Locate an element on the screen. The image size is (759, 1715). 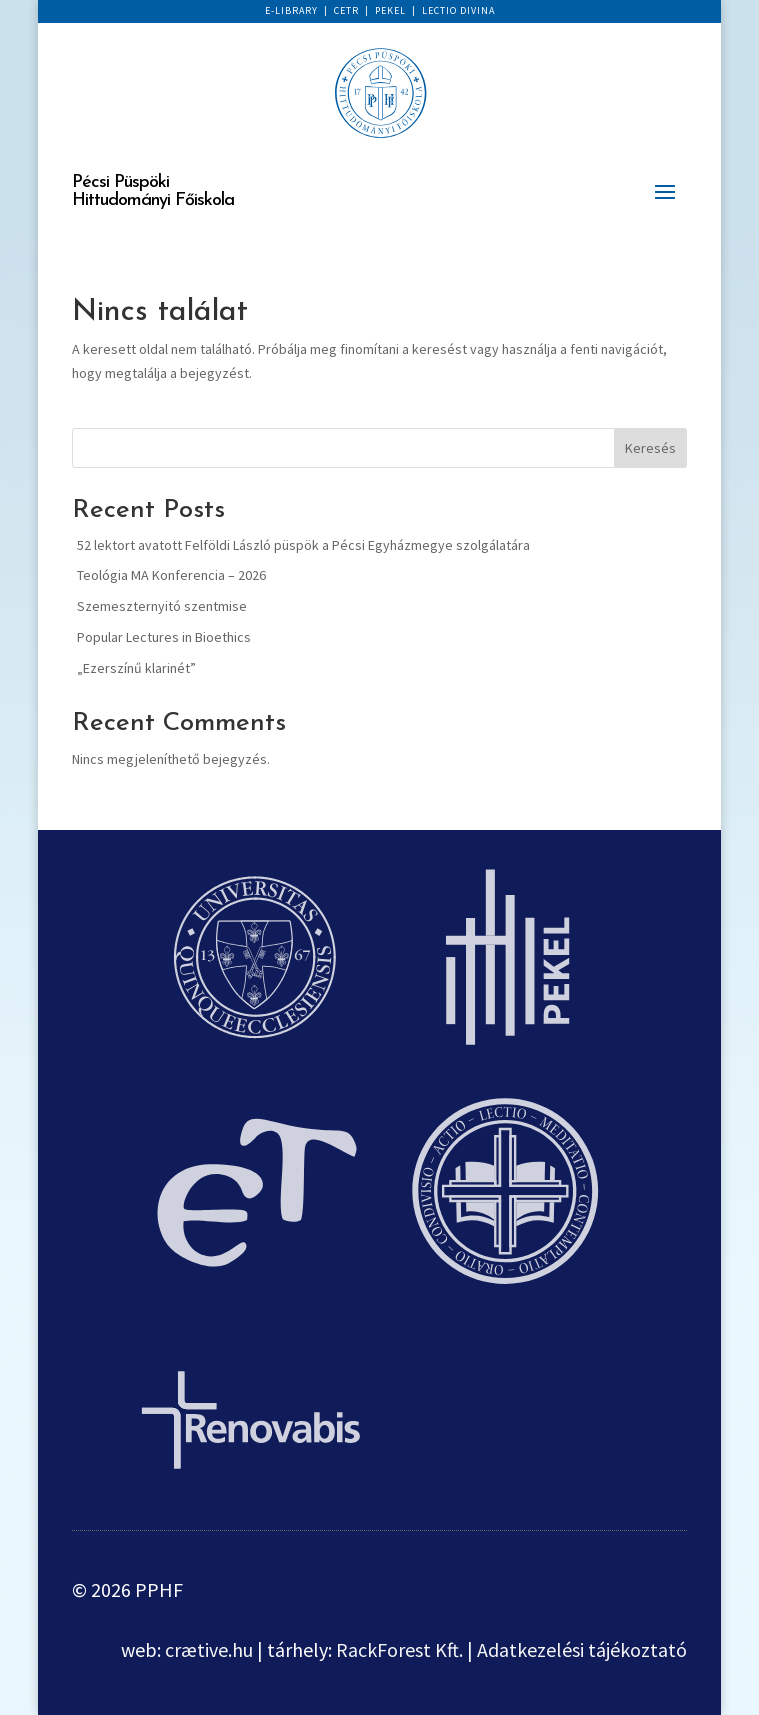
Popular Lectures in Bioethics is located at coordinates (164, 637).